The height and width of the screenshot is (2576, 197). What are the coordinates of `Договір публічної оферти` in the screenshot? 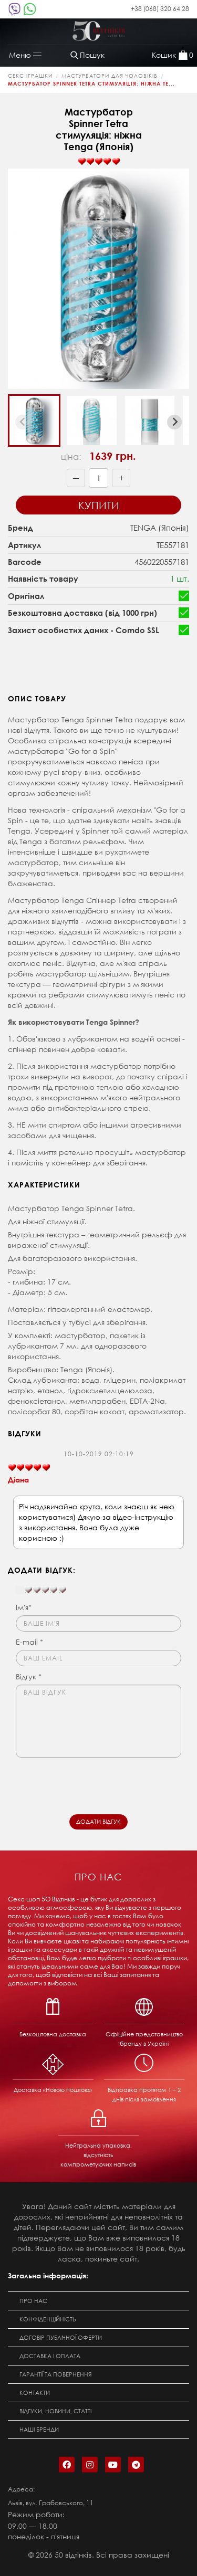 It's located at (60, 2337).